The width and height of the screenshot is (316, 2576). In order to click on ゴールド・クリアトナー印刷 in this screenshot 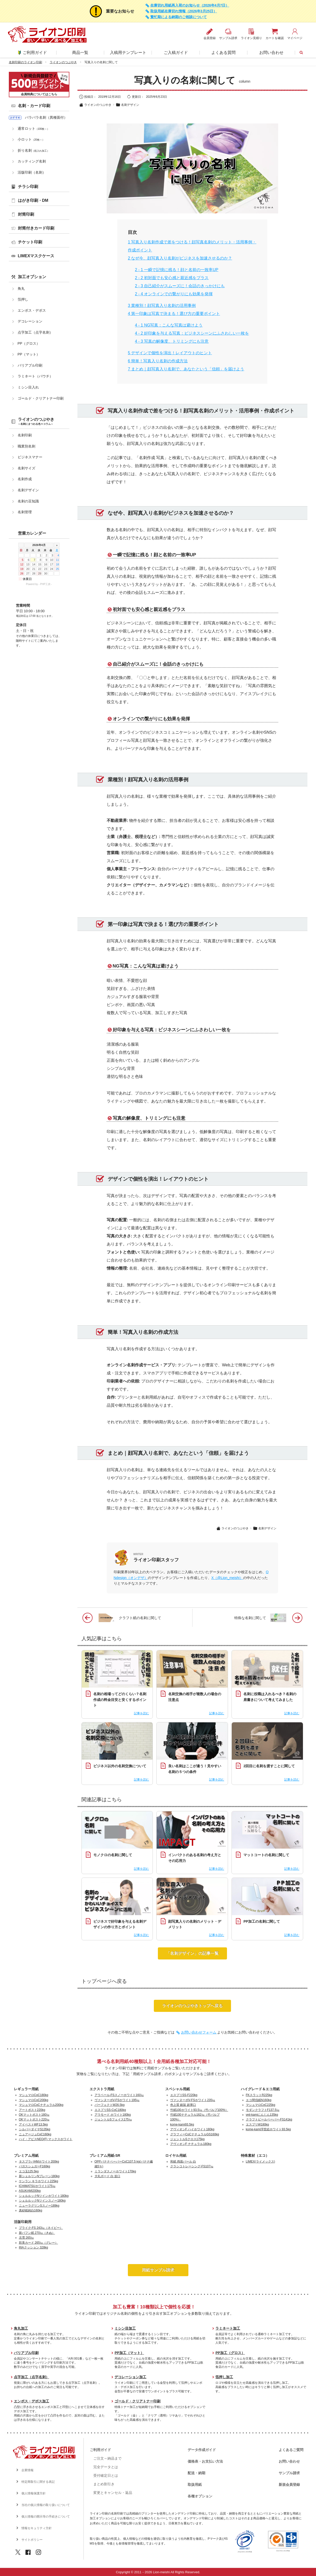, I will do `click(41, 398)`.